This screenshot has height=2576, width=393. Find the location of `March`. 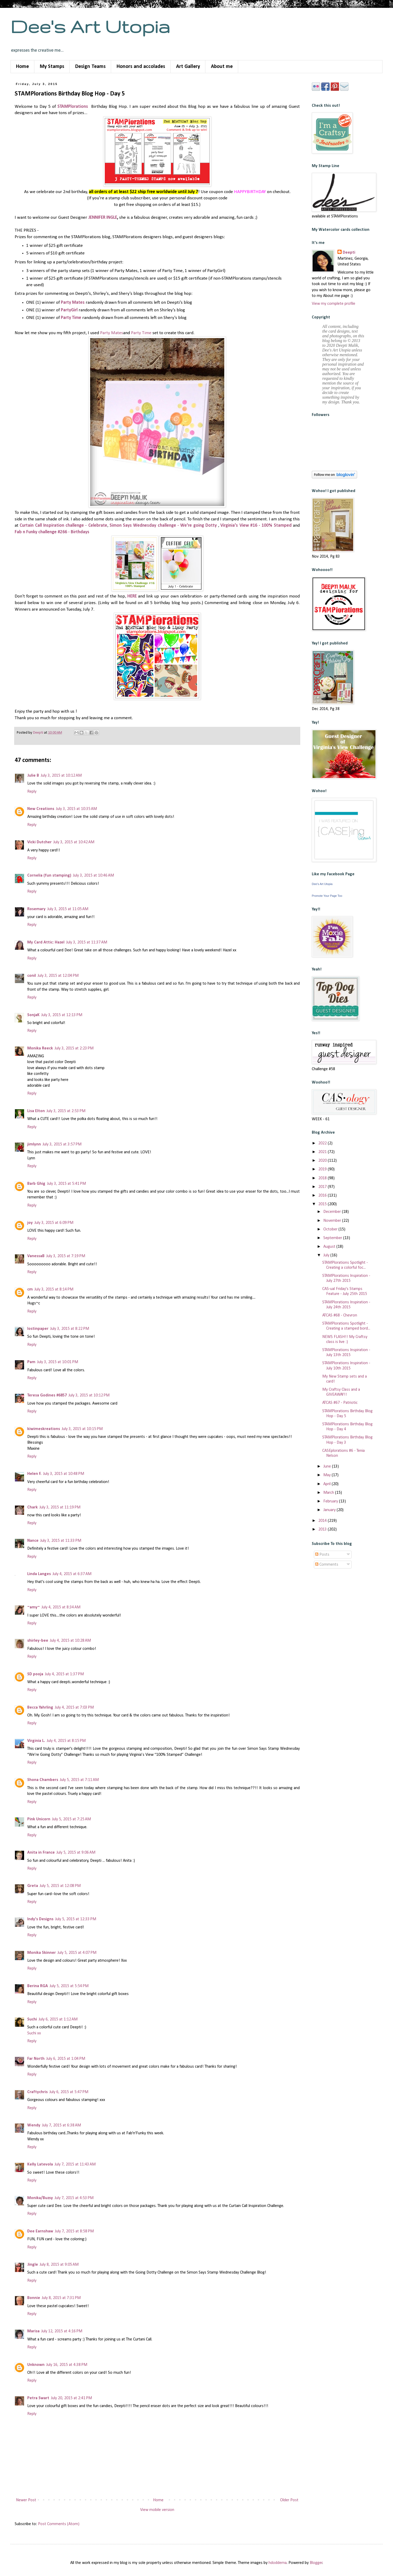

March is located at coordinates (329, 1493).